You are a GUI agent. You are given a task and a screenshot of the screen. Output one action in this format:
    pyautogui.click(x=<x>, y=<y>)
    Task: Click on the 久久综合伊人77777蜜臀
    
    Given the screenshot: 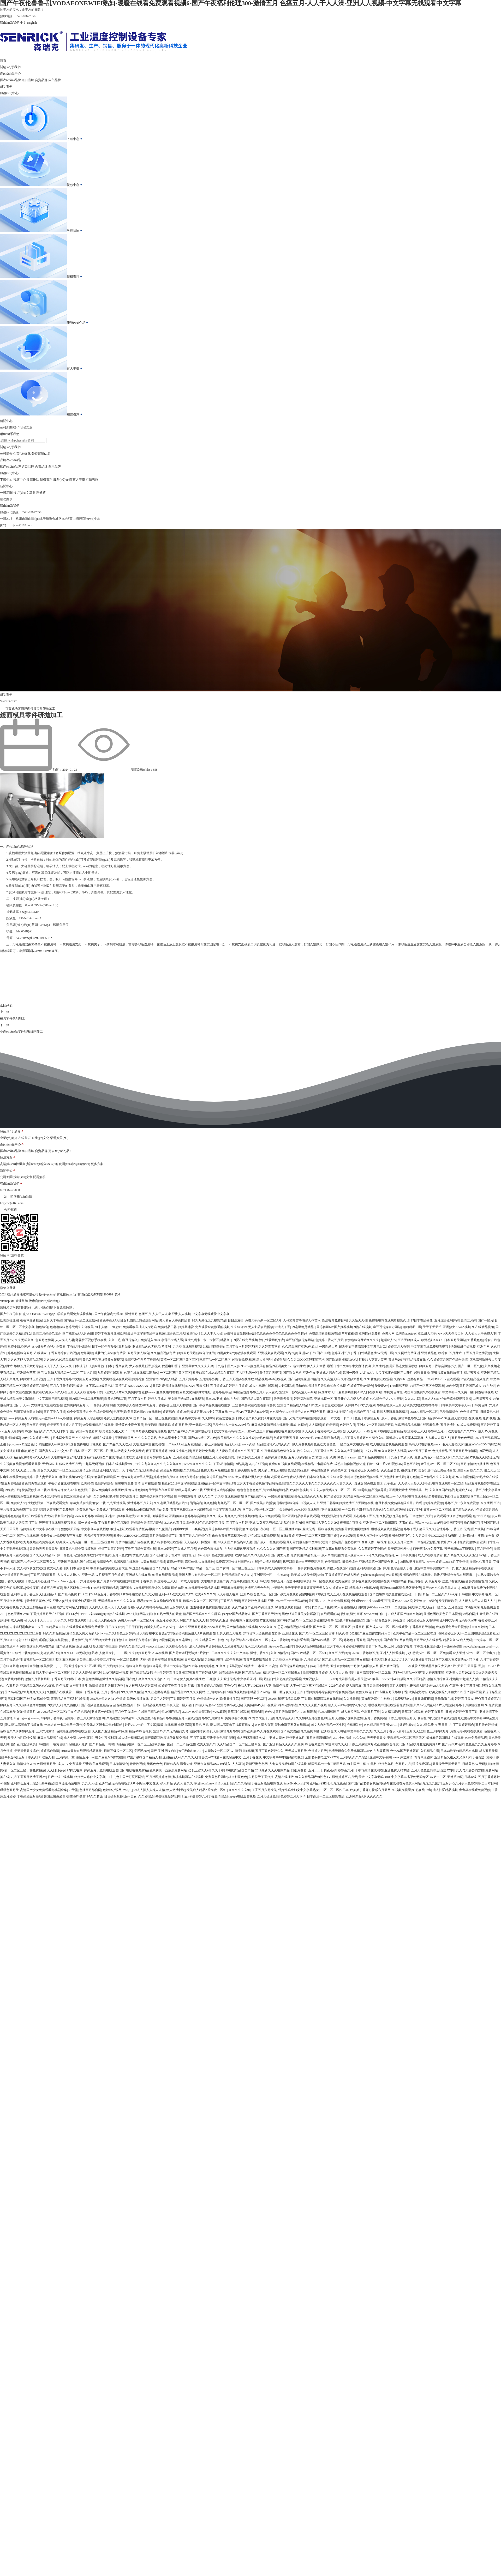 What is the action you would take?
    pyautogui.click(x=386, y=1399)
    